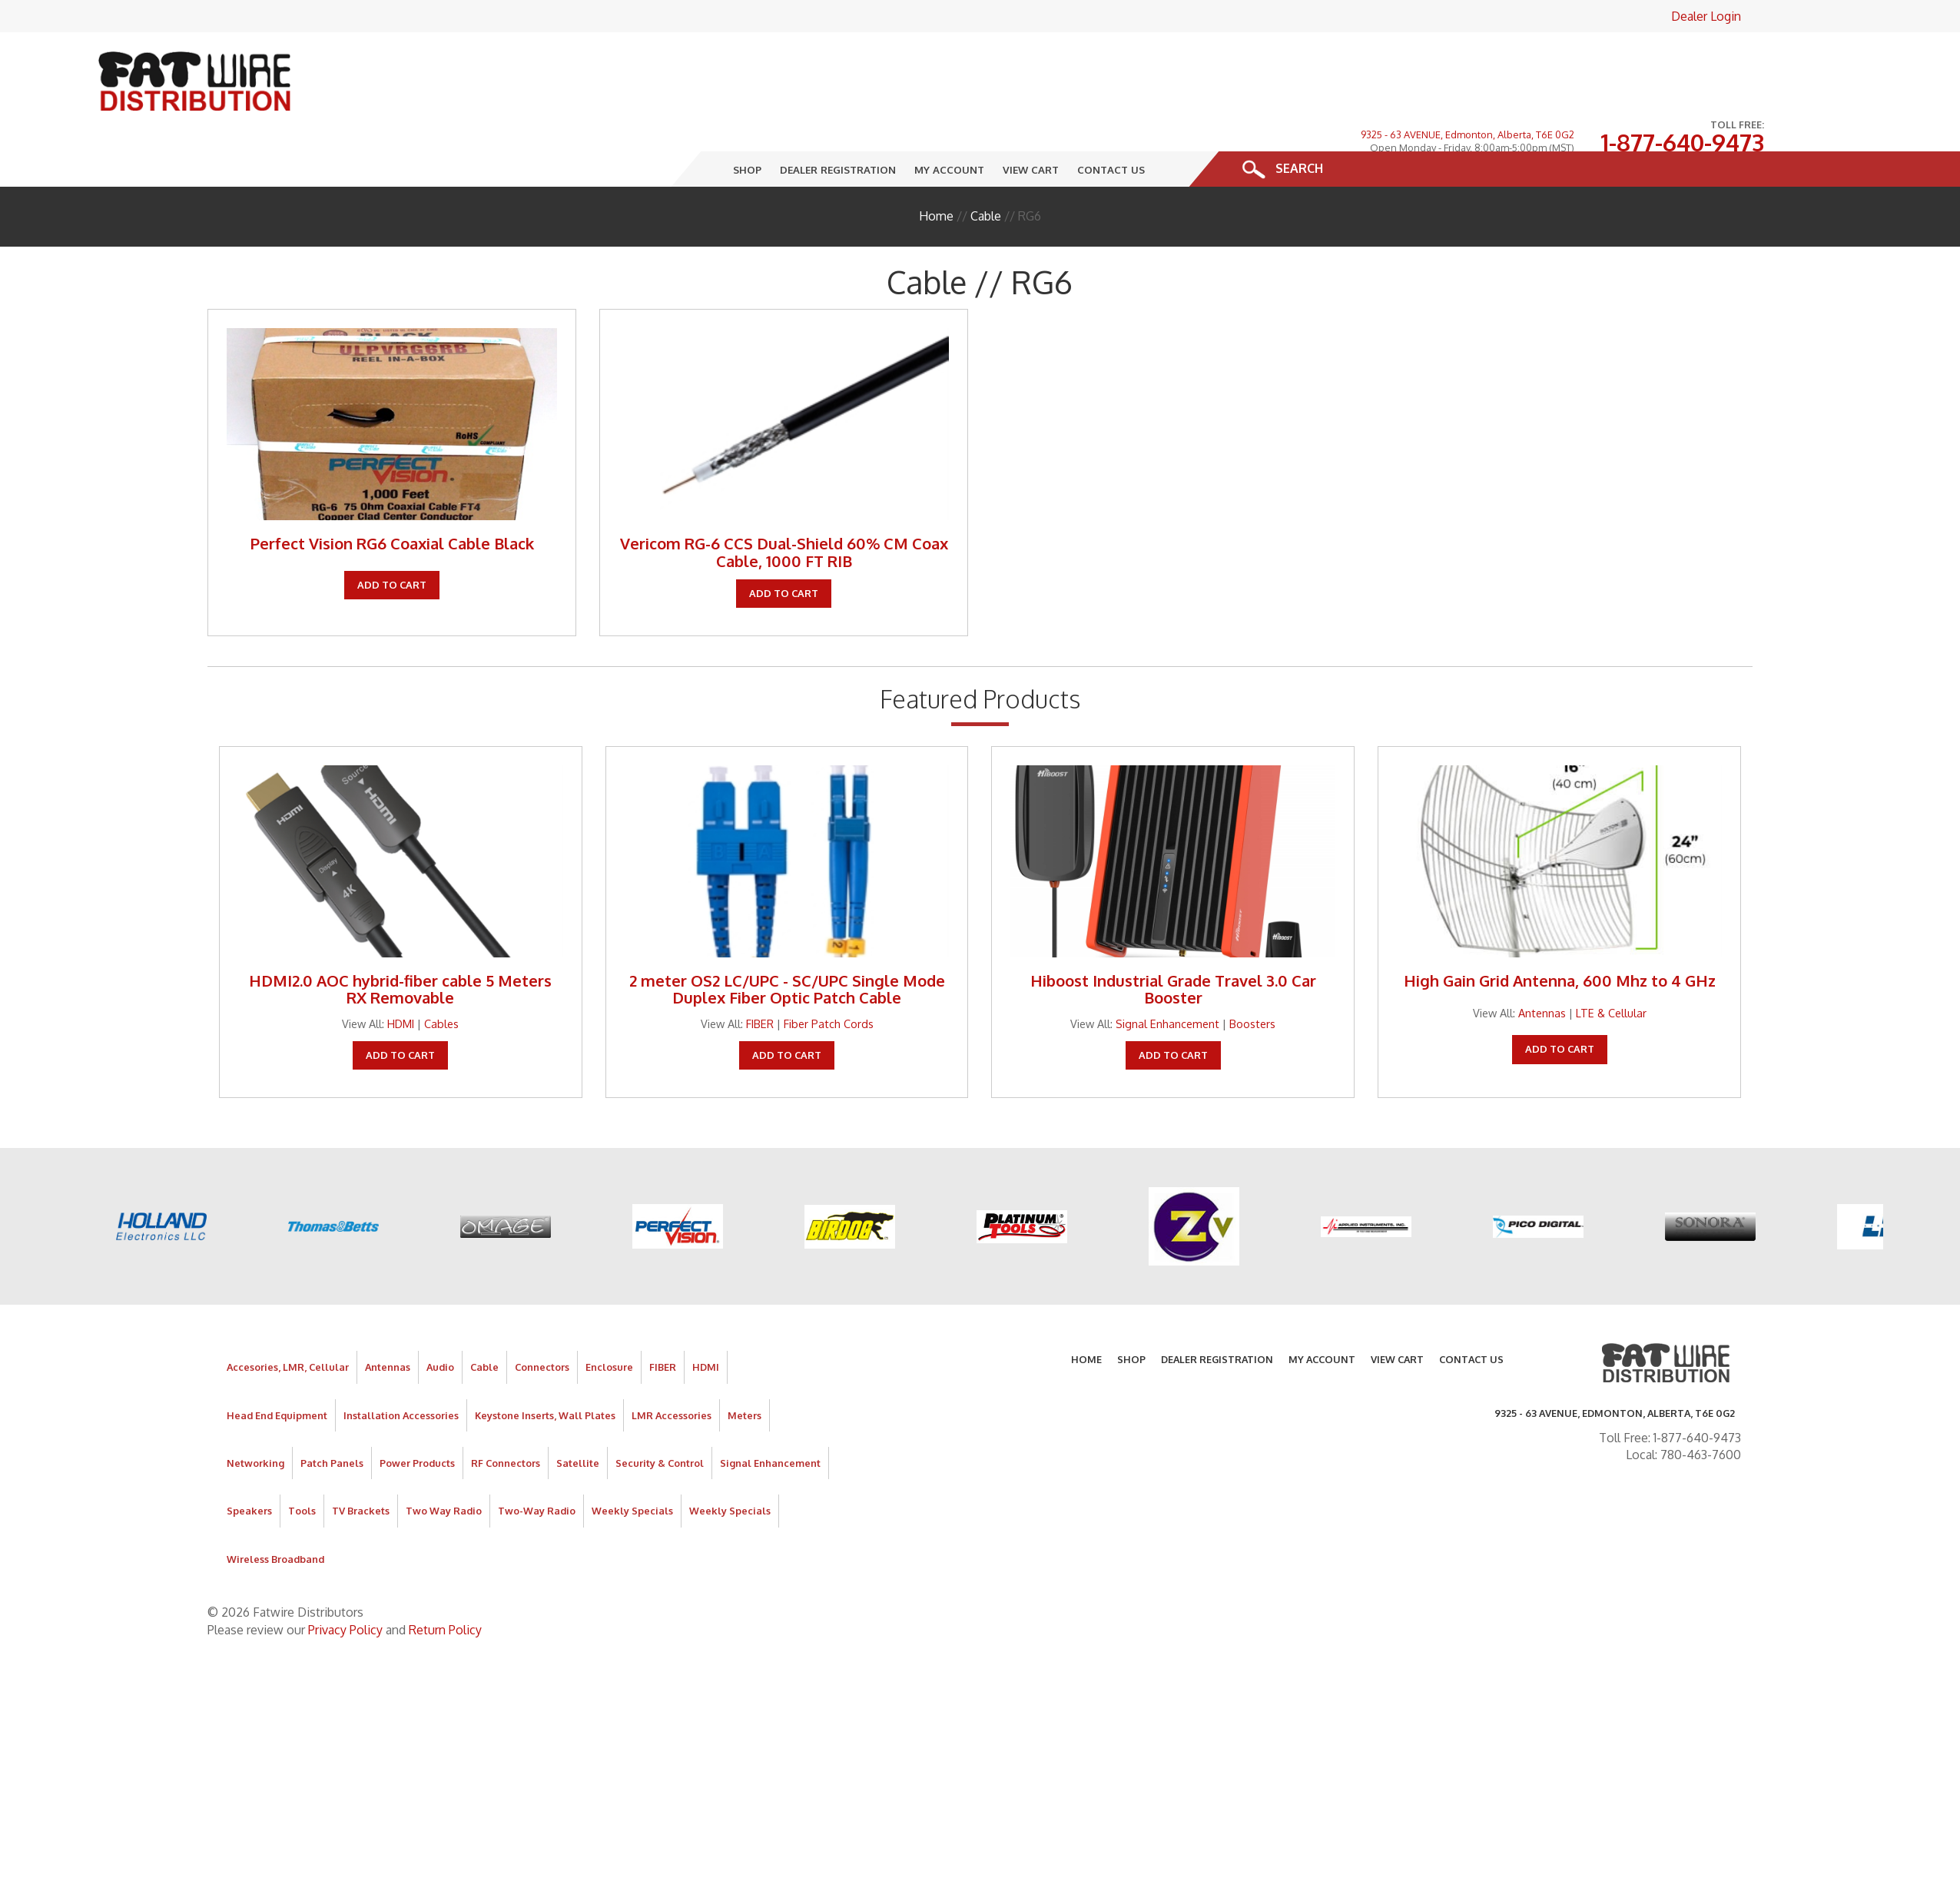  I want to click on View Cart, so click(1031, 120).